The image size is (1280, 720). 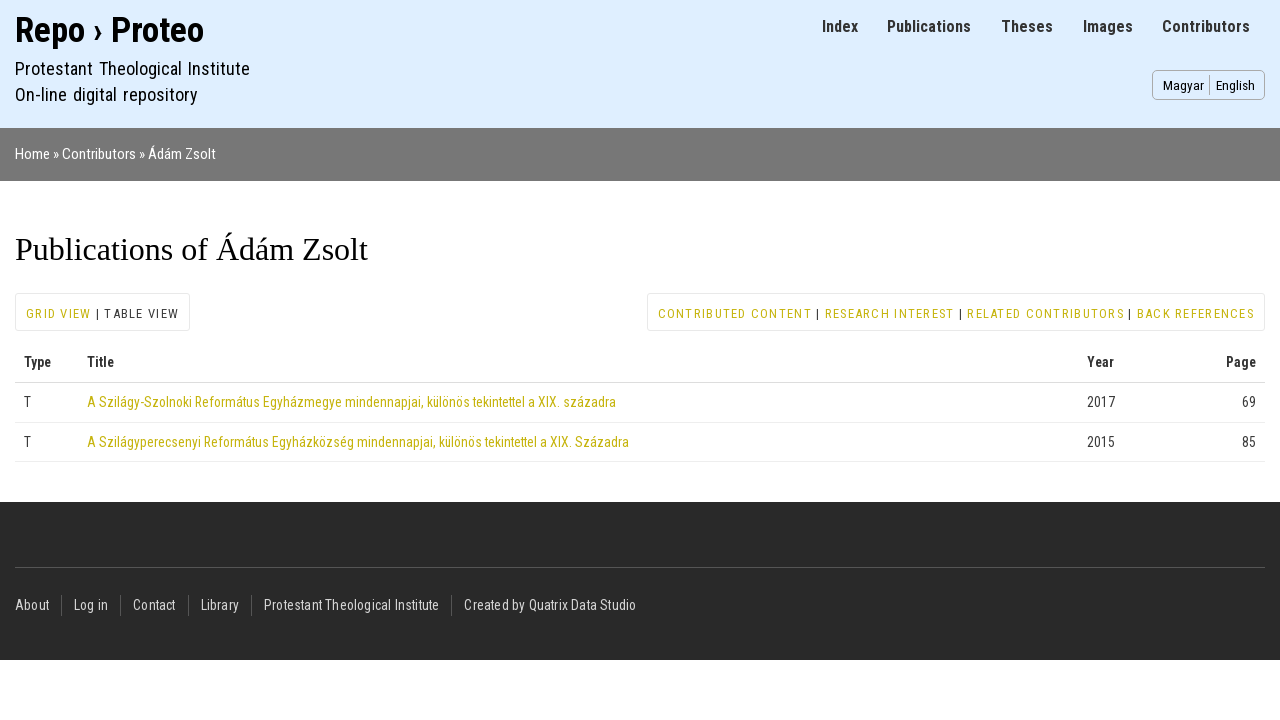 I want to click on Back references, so click(x=1195, y=313).